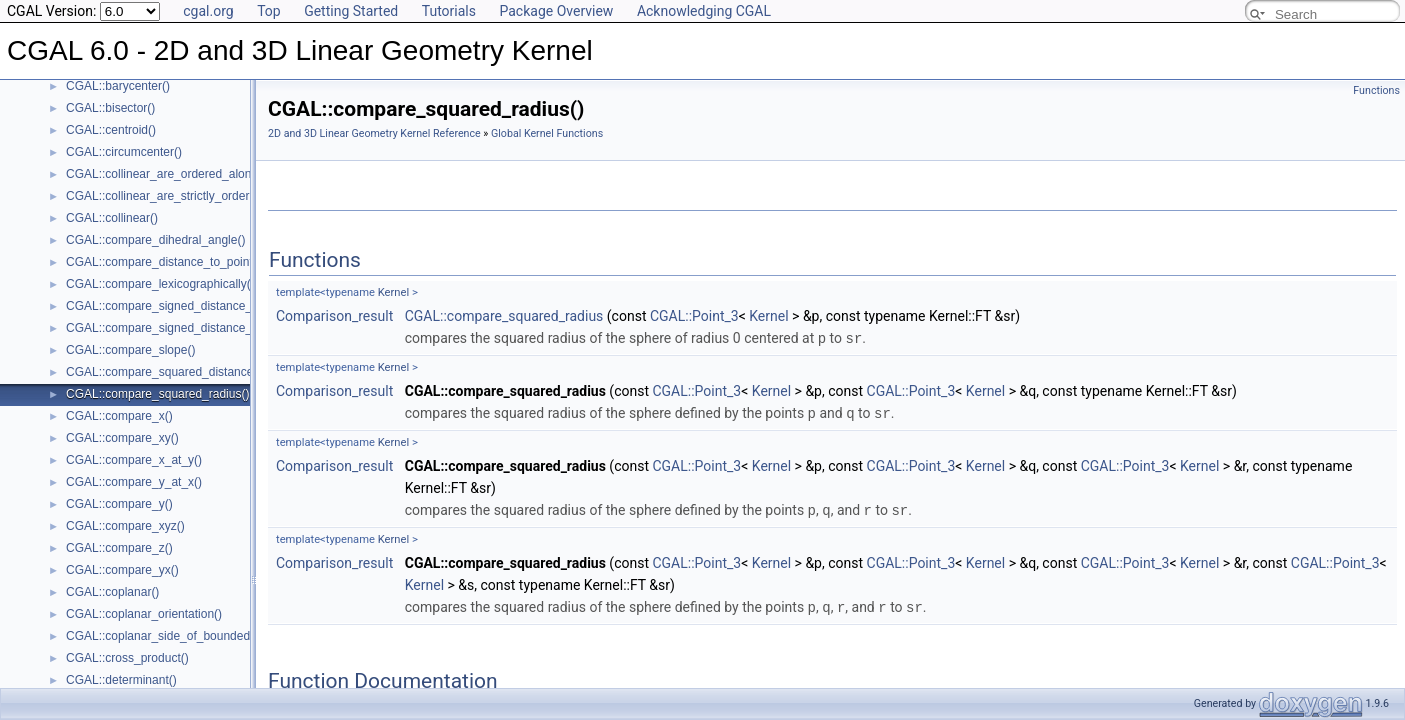 This screenshot has height=720, width=1405. Describe the element at coordinates (163, 372) in the screenshot. I see `CGAL::compare_squared_distance()` at that location.